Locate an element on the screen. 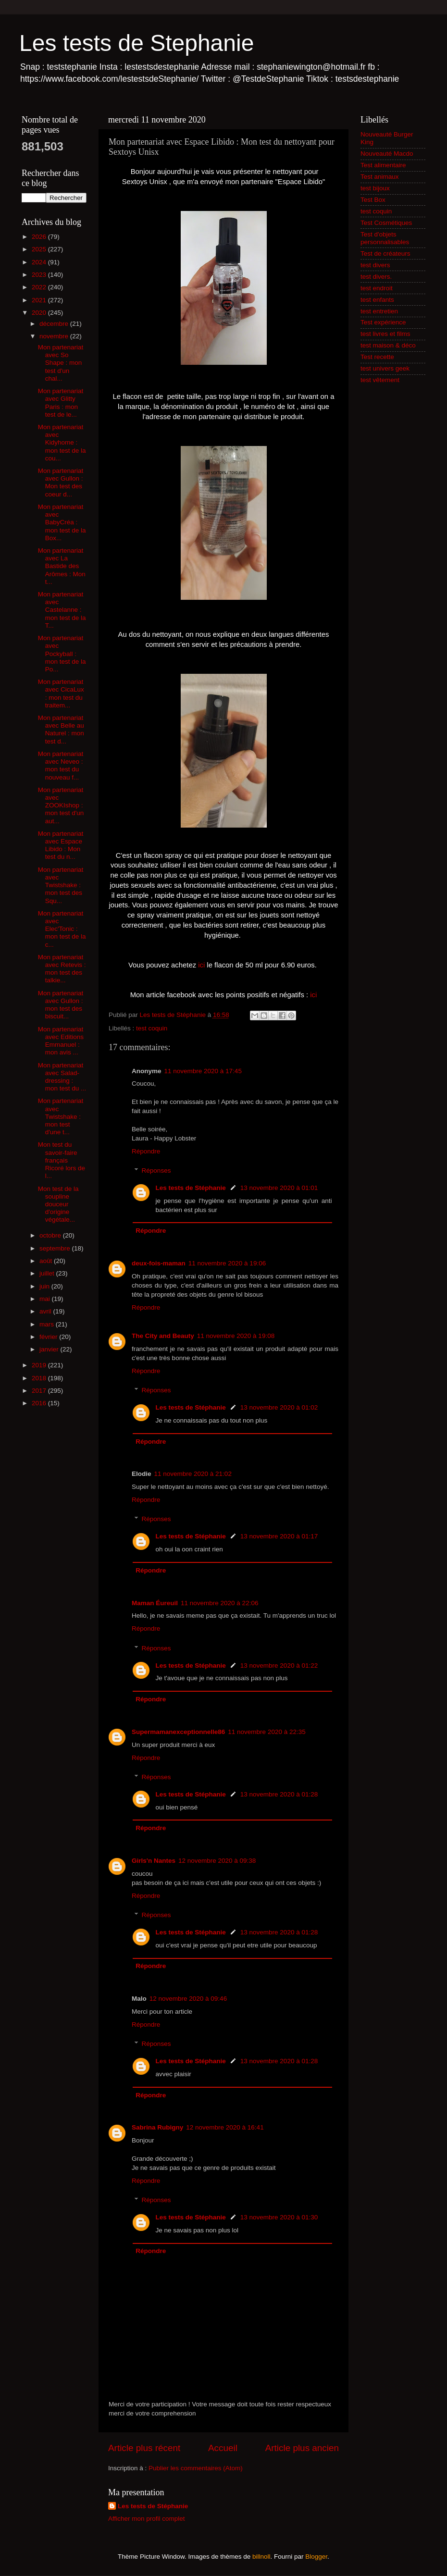 The image size is (447, 2576). ici is located at coordinates (201, 965).